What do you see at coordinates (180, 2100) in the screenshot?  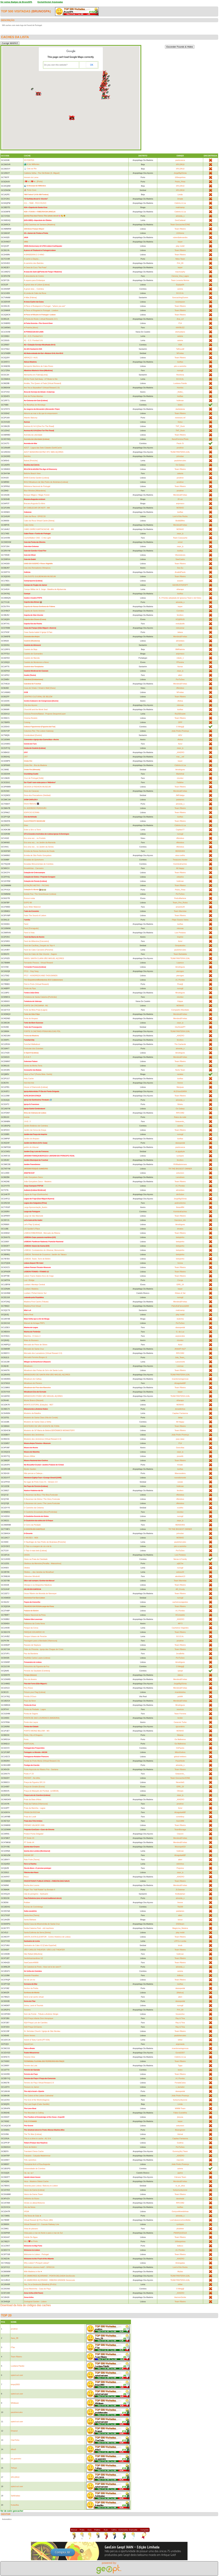 I see `funkymunkyzone` at bounding box center [180, 2100].